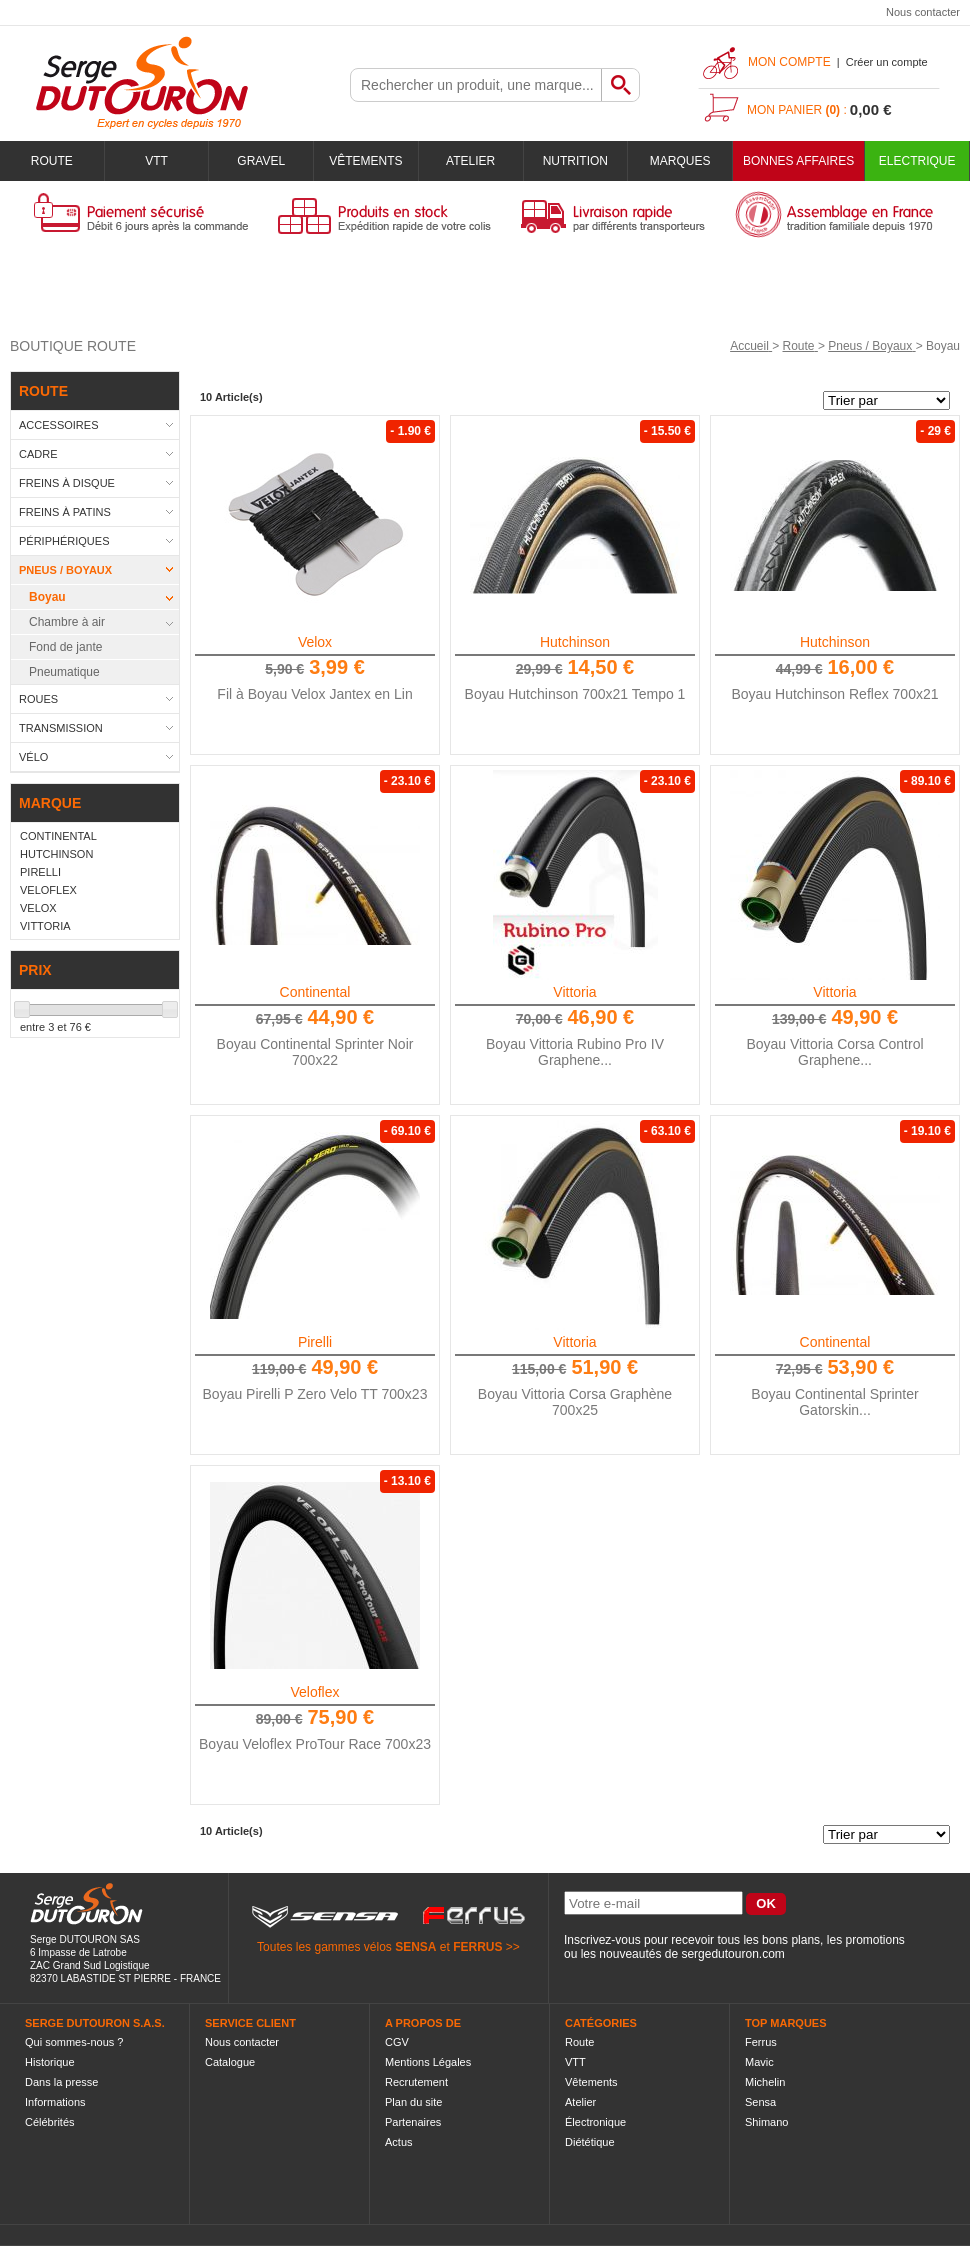 This screenshot has height=2246, width=970. I want to click on Boyau Veloflex ProTour Race 700x23, so click(315, 1744).